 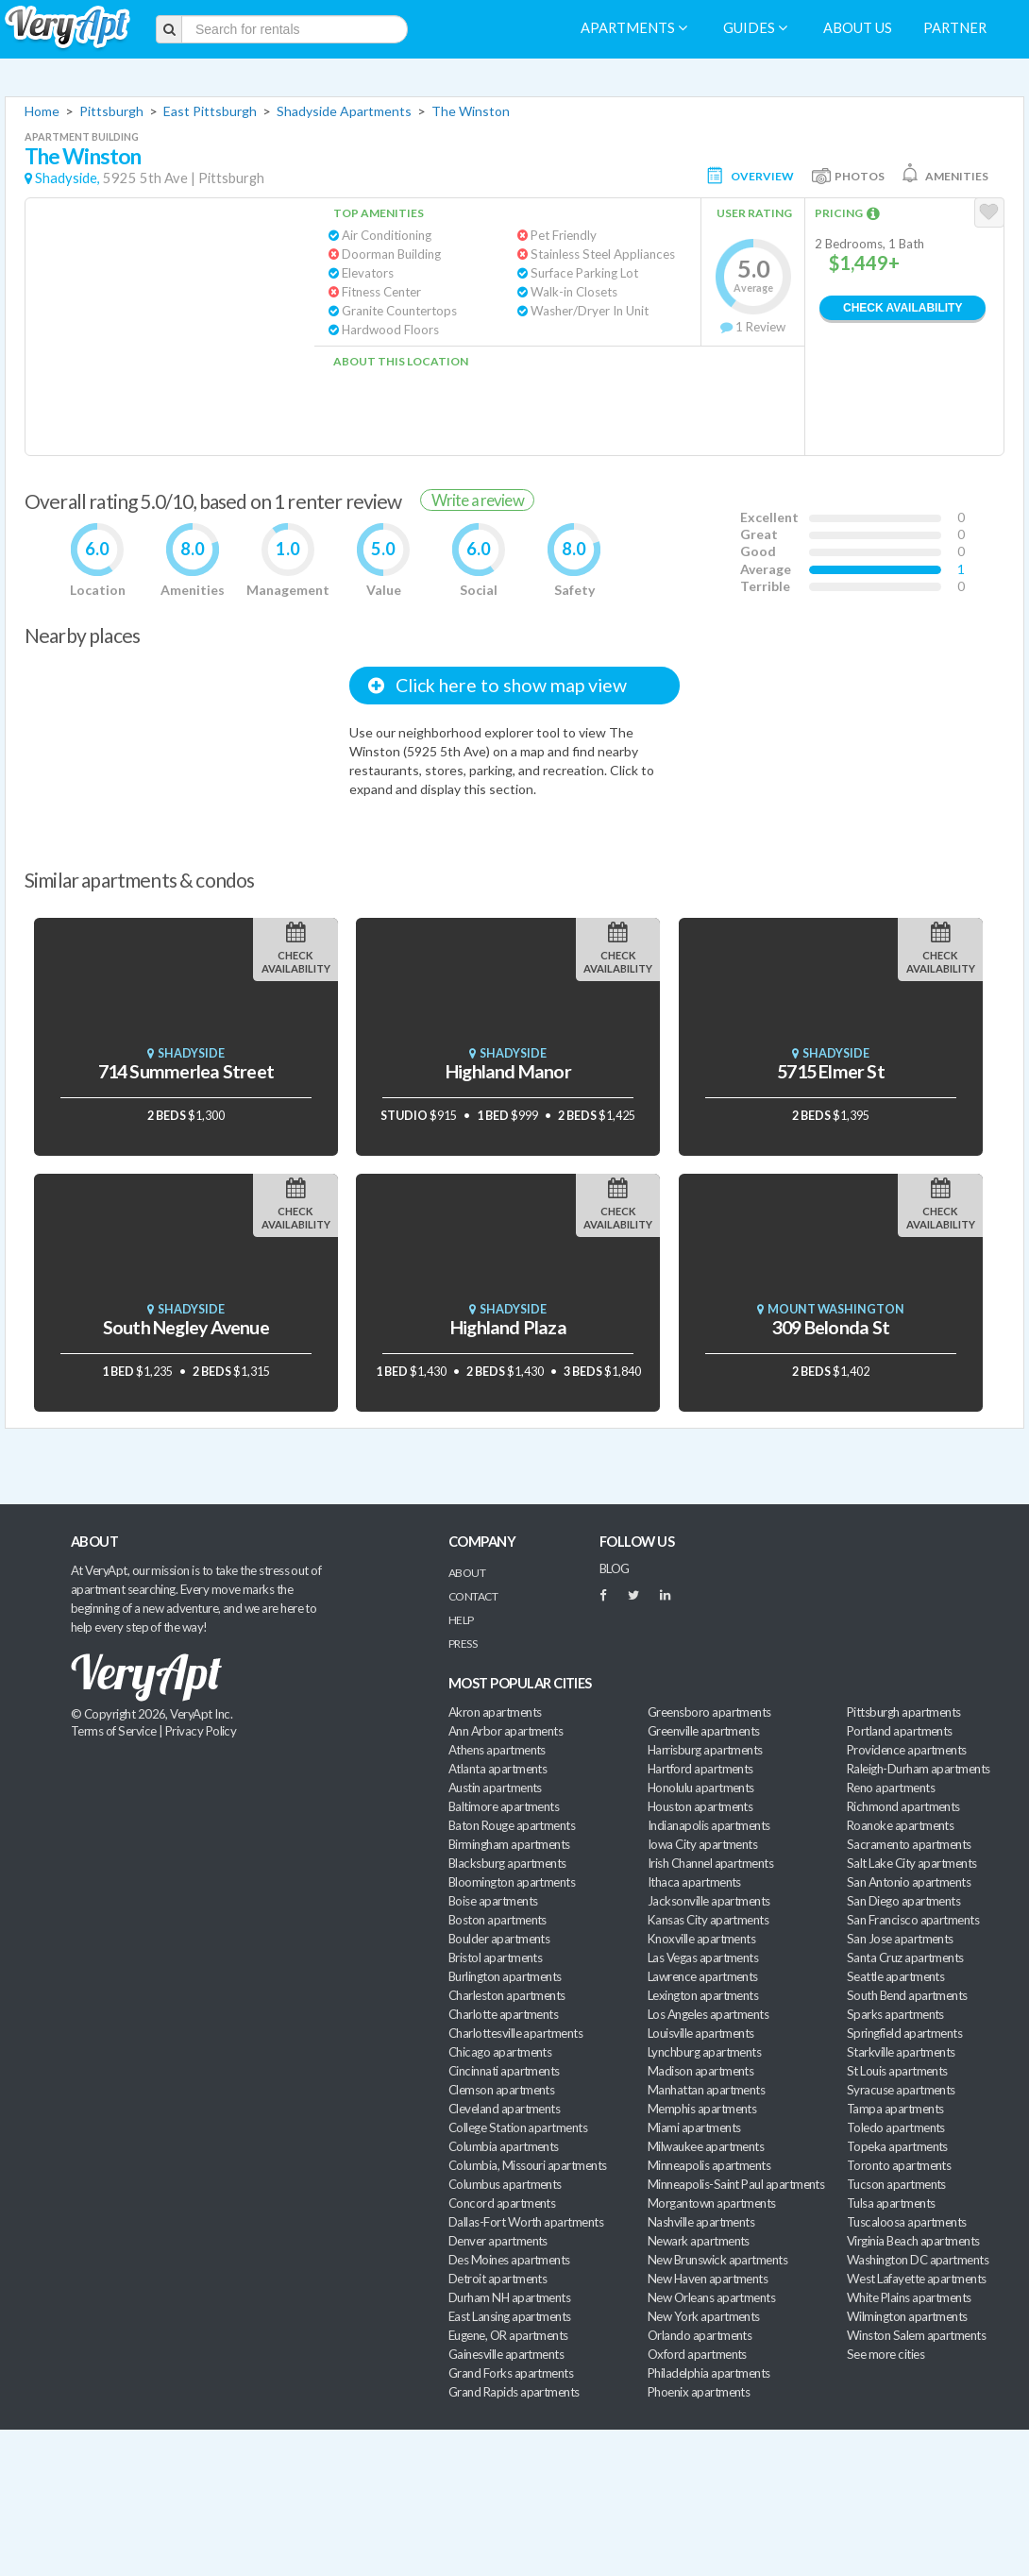 What do you see at coordinates (903, 1806) in the screenshot?
I see `Richmond apartments` at bounding box center [903, 1806].